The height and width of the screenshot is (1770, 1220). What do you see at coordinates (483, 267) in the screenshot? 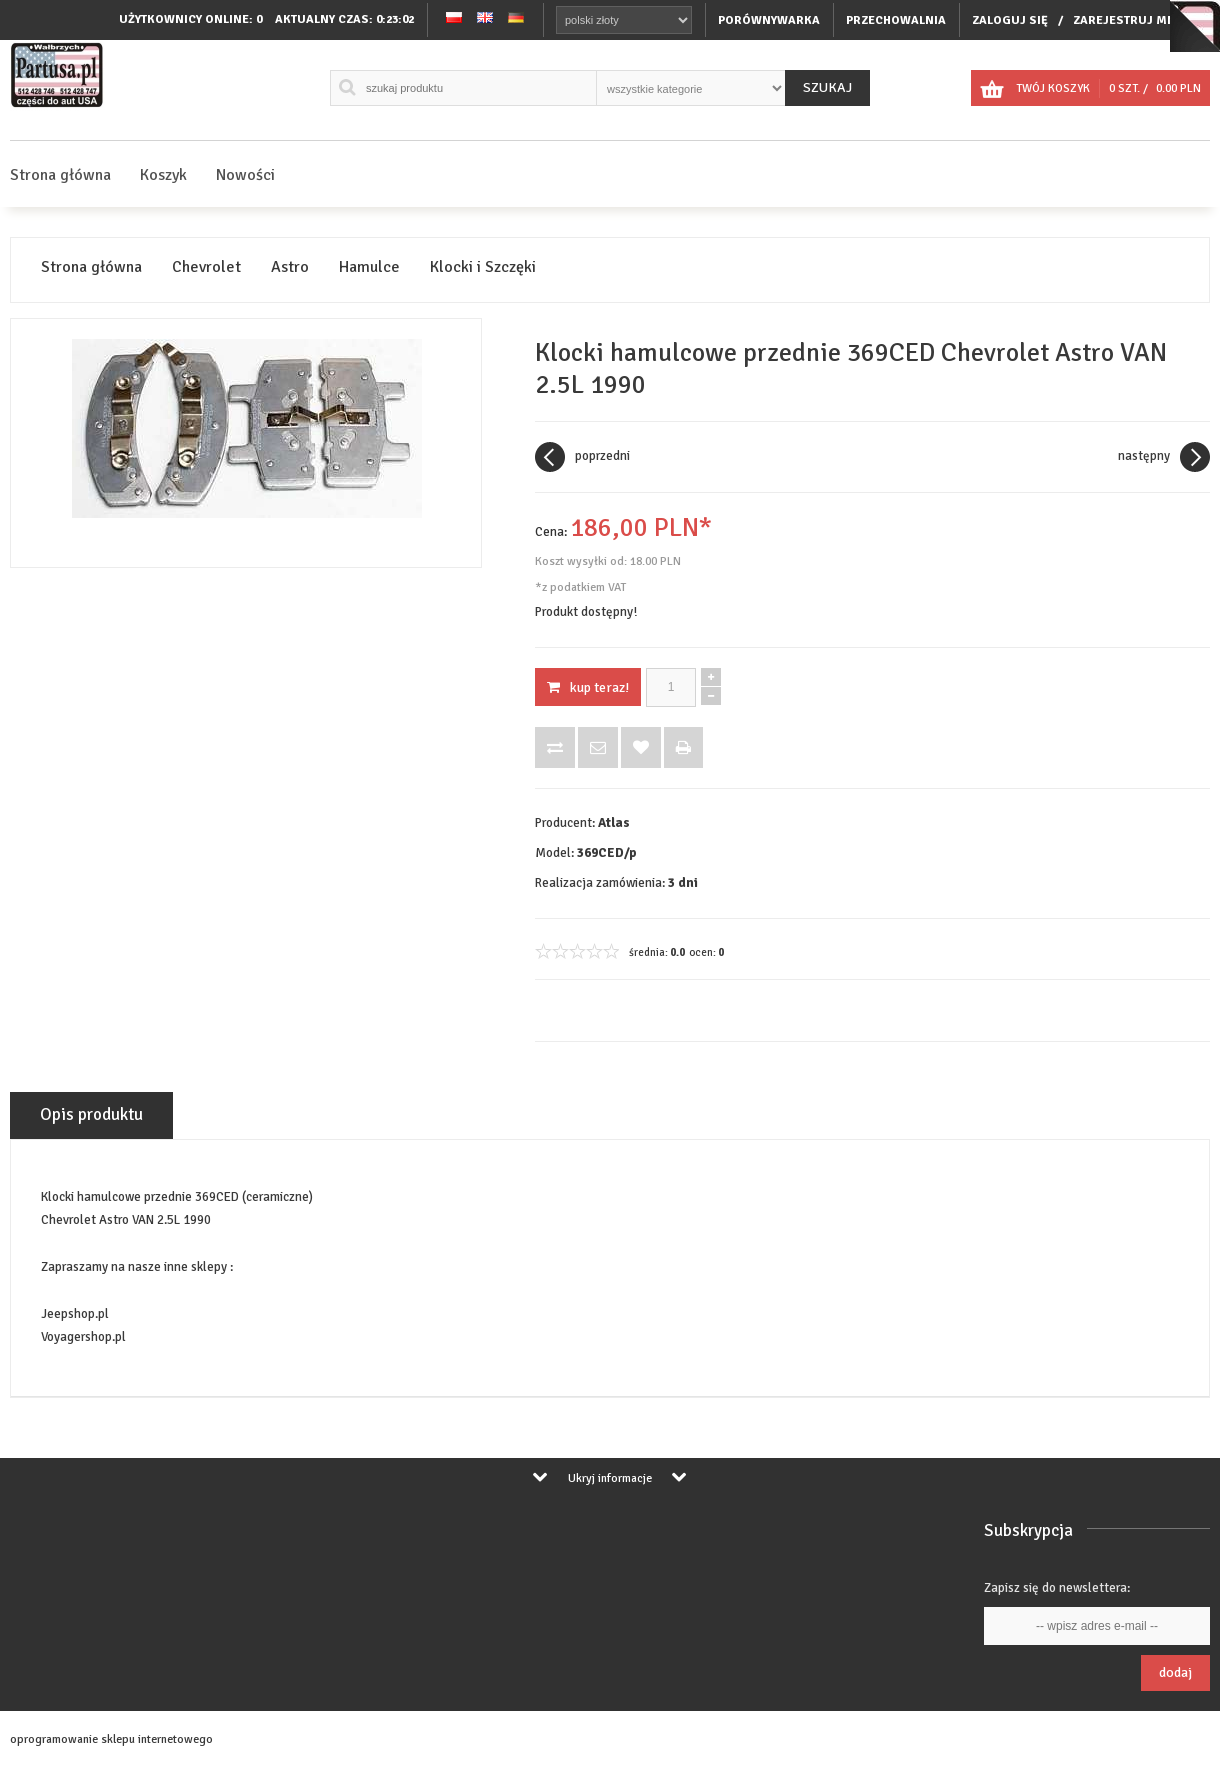
I see `Klocki i Szczęki` at bounding box center [483, 267].